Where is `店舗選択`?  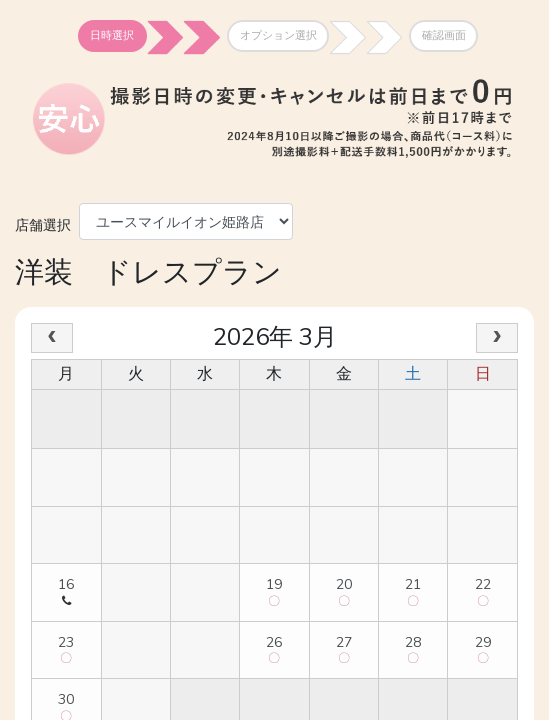
店舗選択 is located at coordinates (43, 223).